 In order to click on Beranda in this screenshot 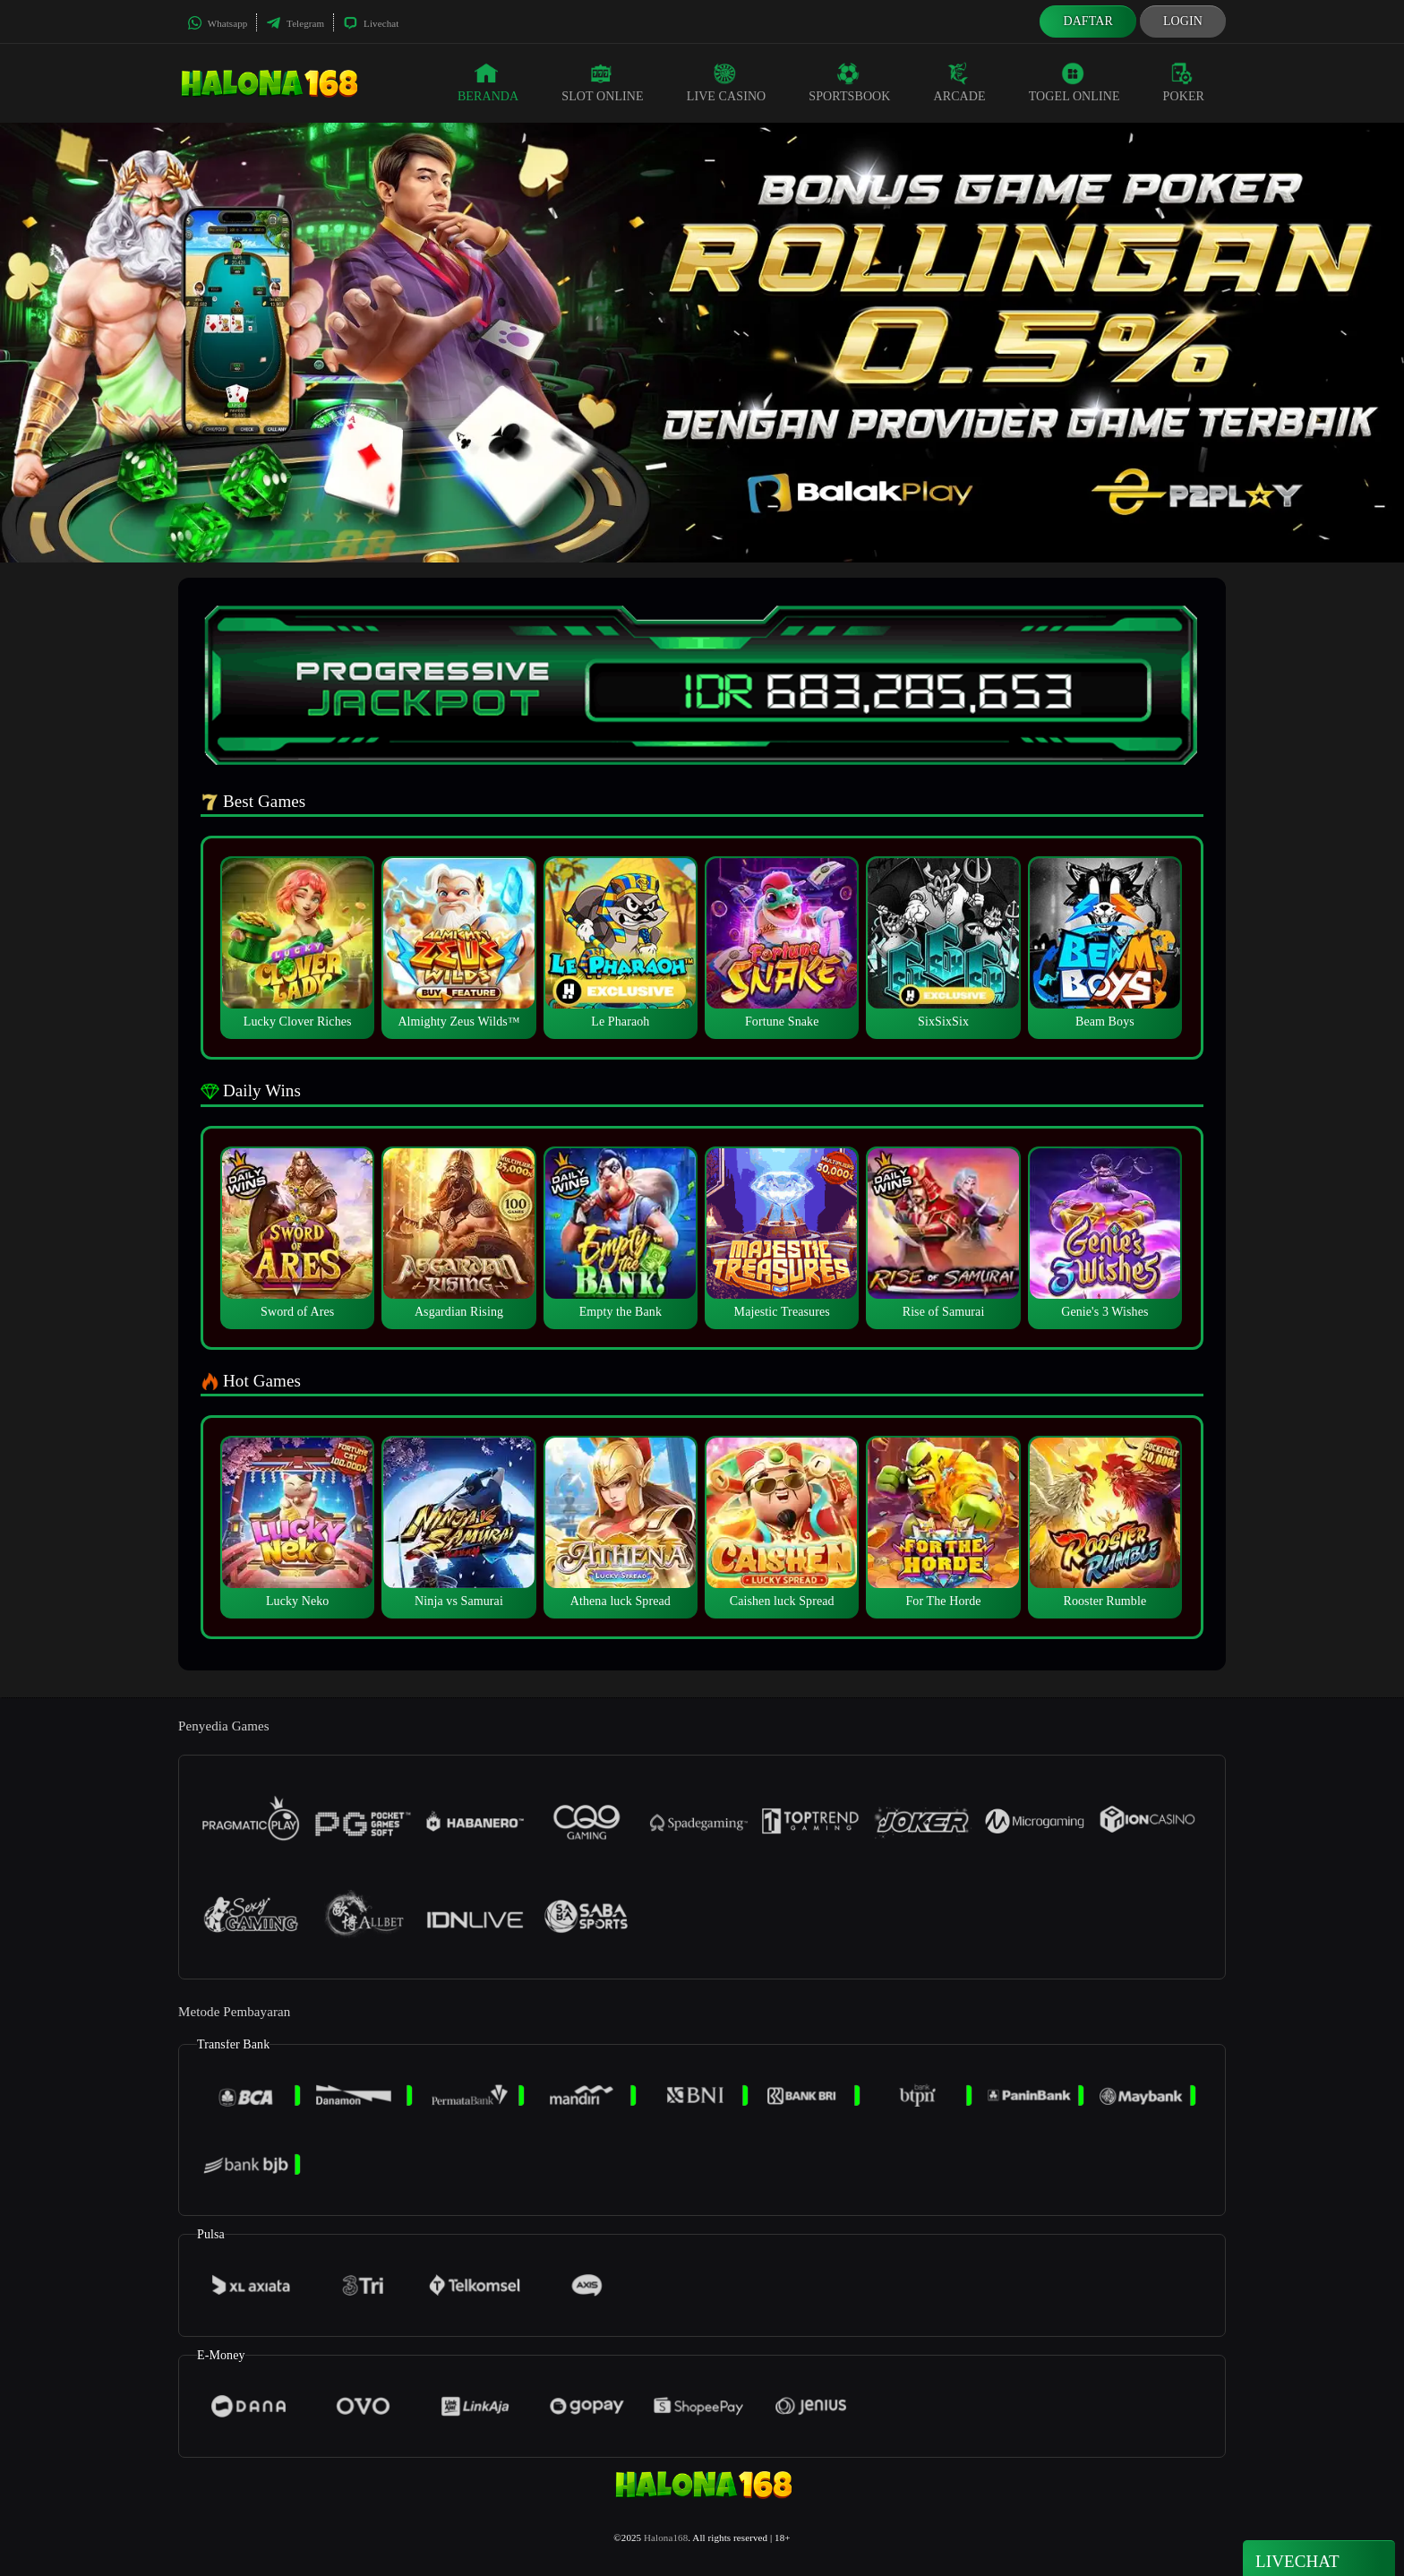, I will do `click(488, 82)`.